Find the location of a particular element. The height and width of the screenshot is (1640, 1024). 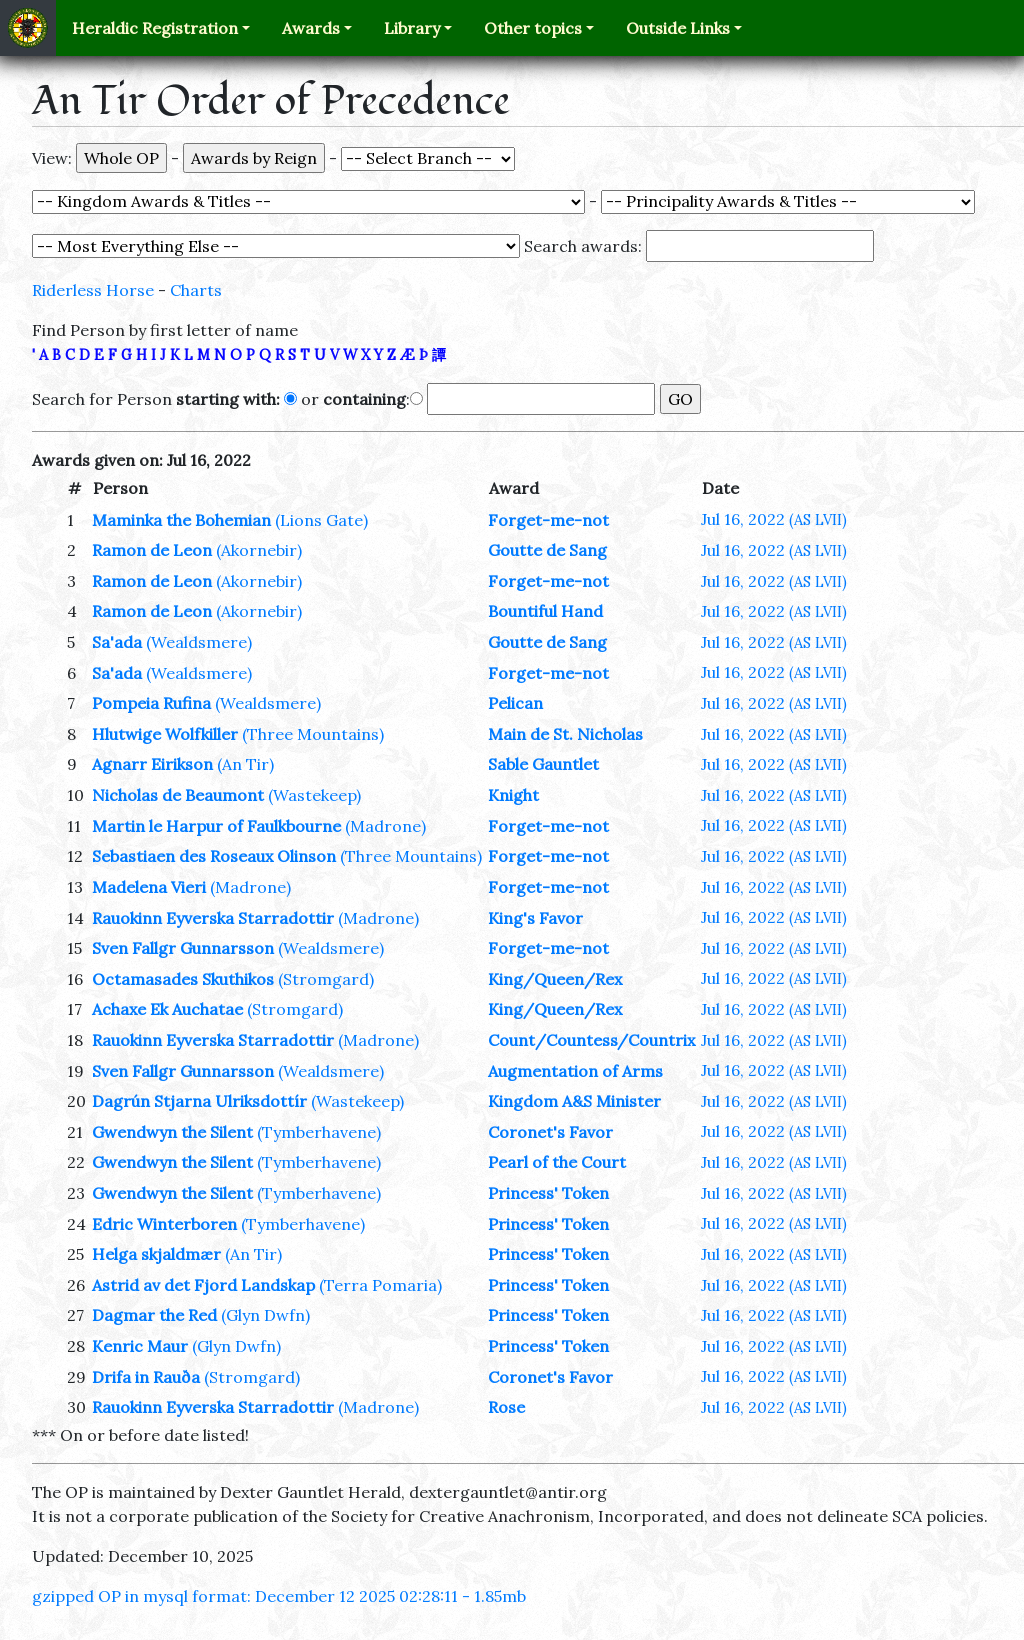

Library [button] is located at coordinates (412, 28).